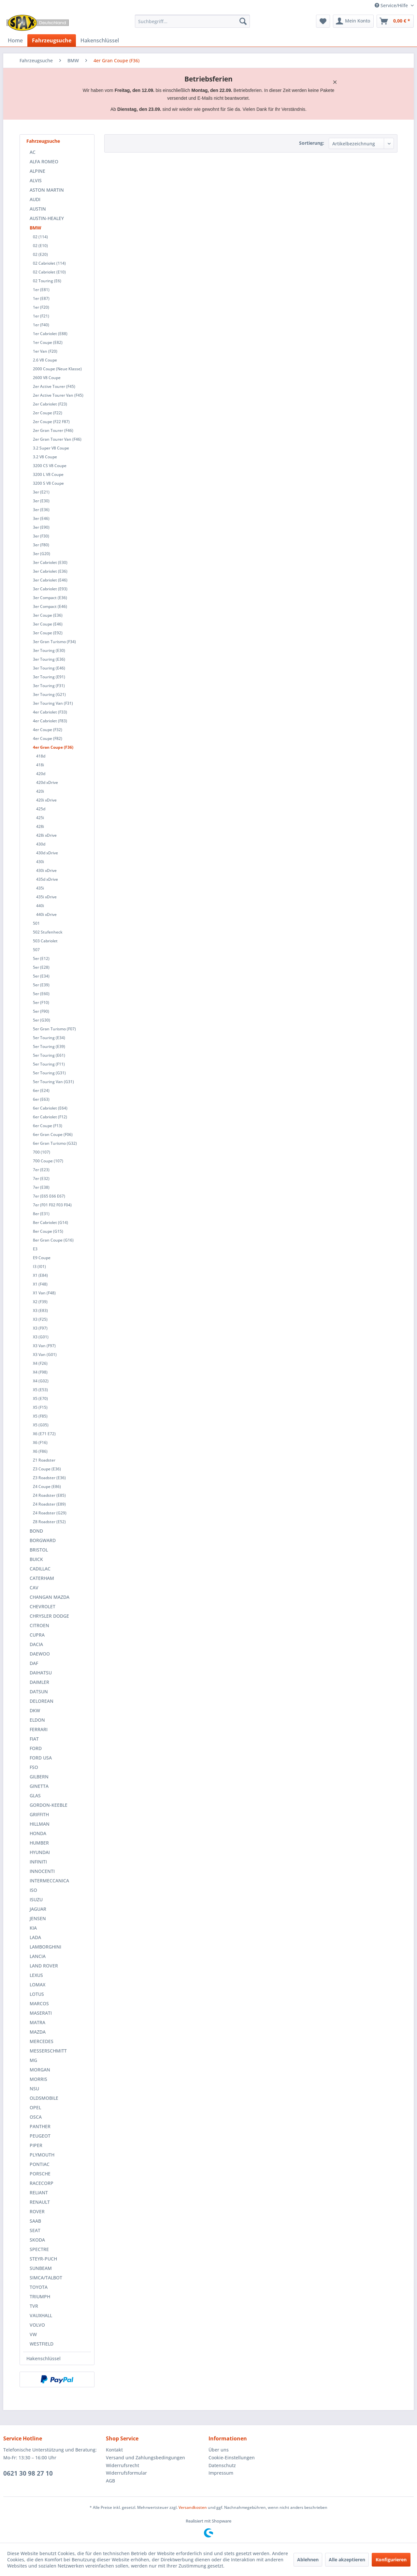 The width and height of the screenshot is (417, 2576). Describe the element at coordinates (47, 1486) in the screenshot. I see `Z4 Coupe (E86)` at that location.